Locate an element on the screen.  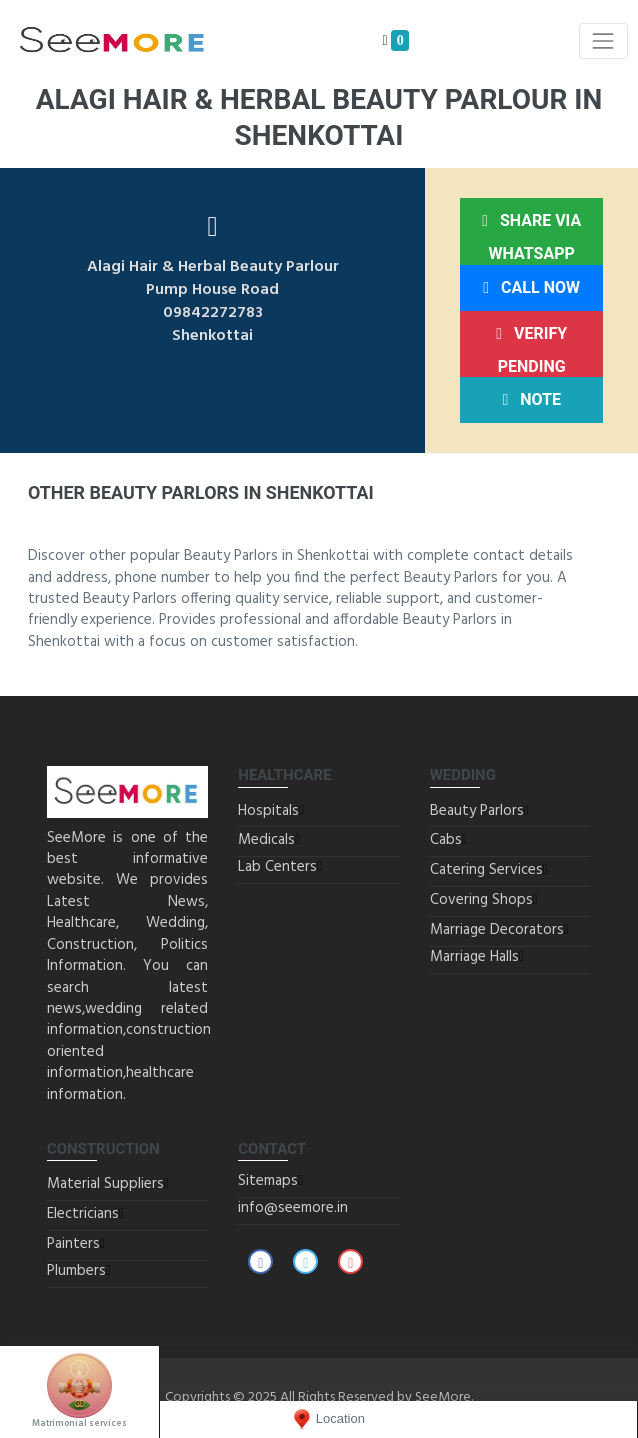
Sitemaps is located at coordinates (268, 1181).